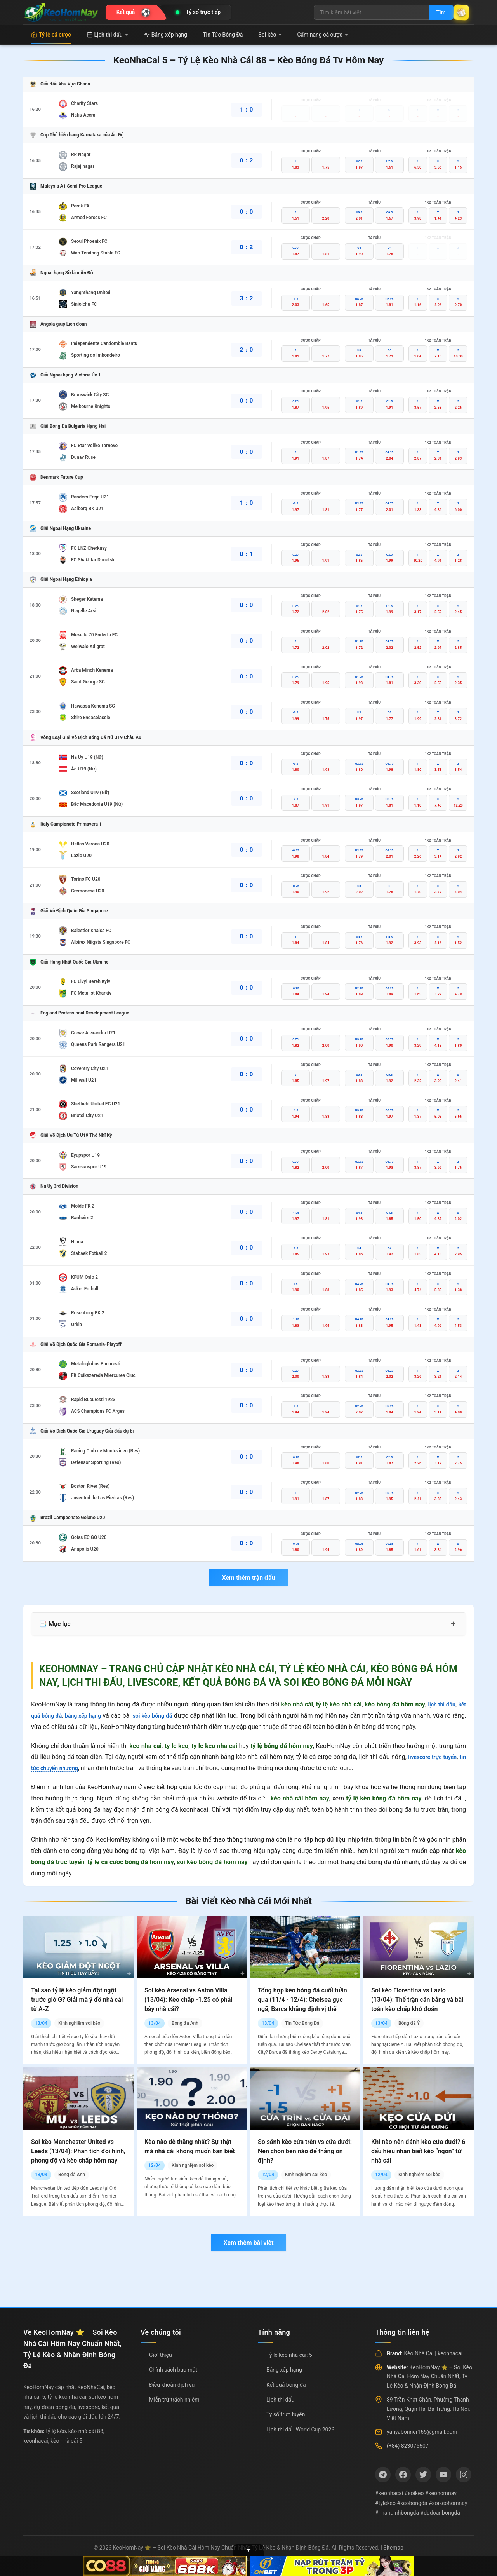  I want to click on Bảng xếp hạng, so click(165, 34).